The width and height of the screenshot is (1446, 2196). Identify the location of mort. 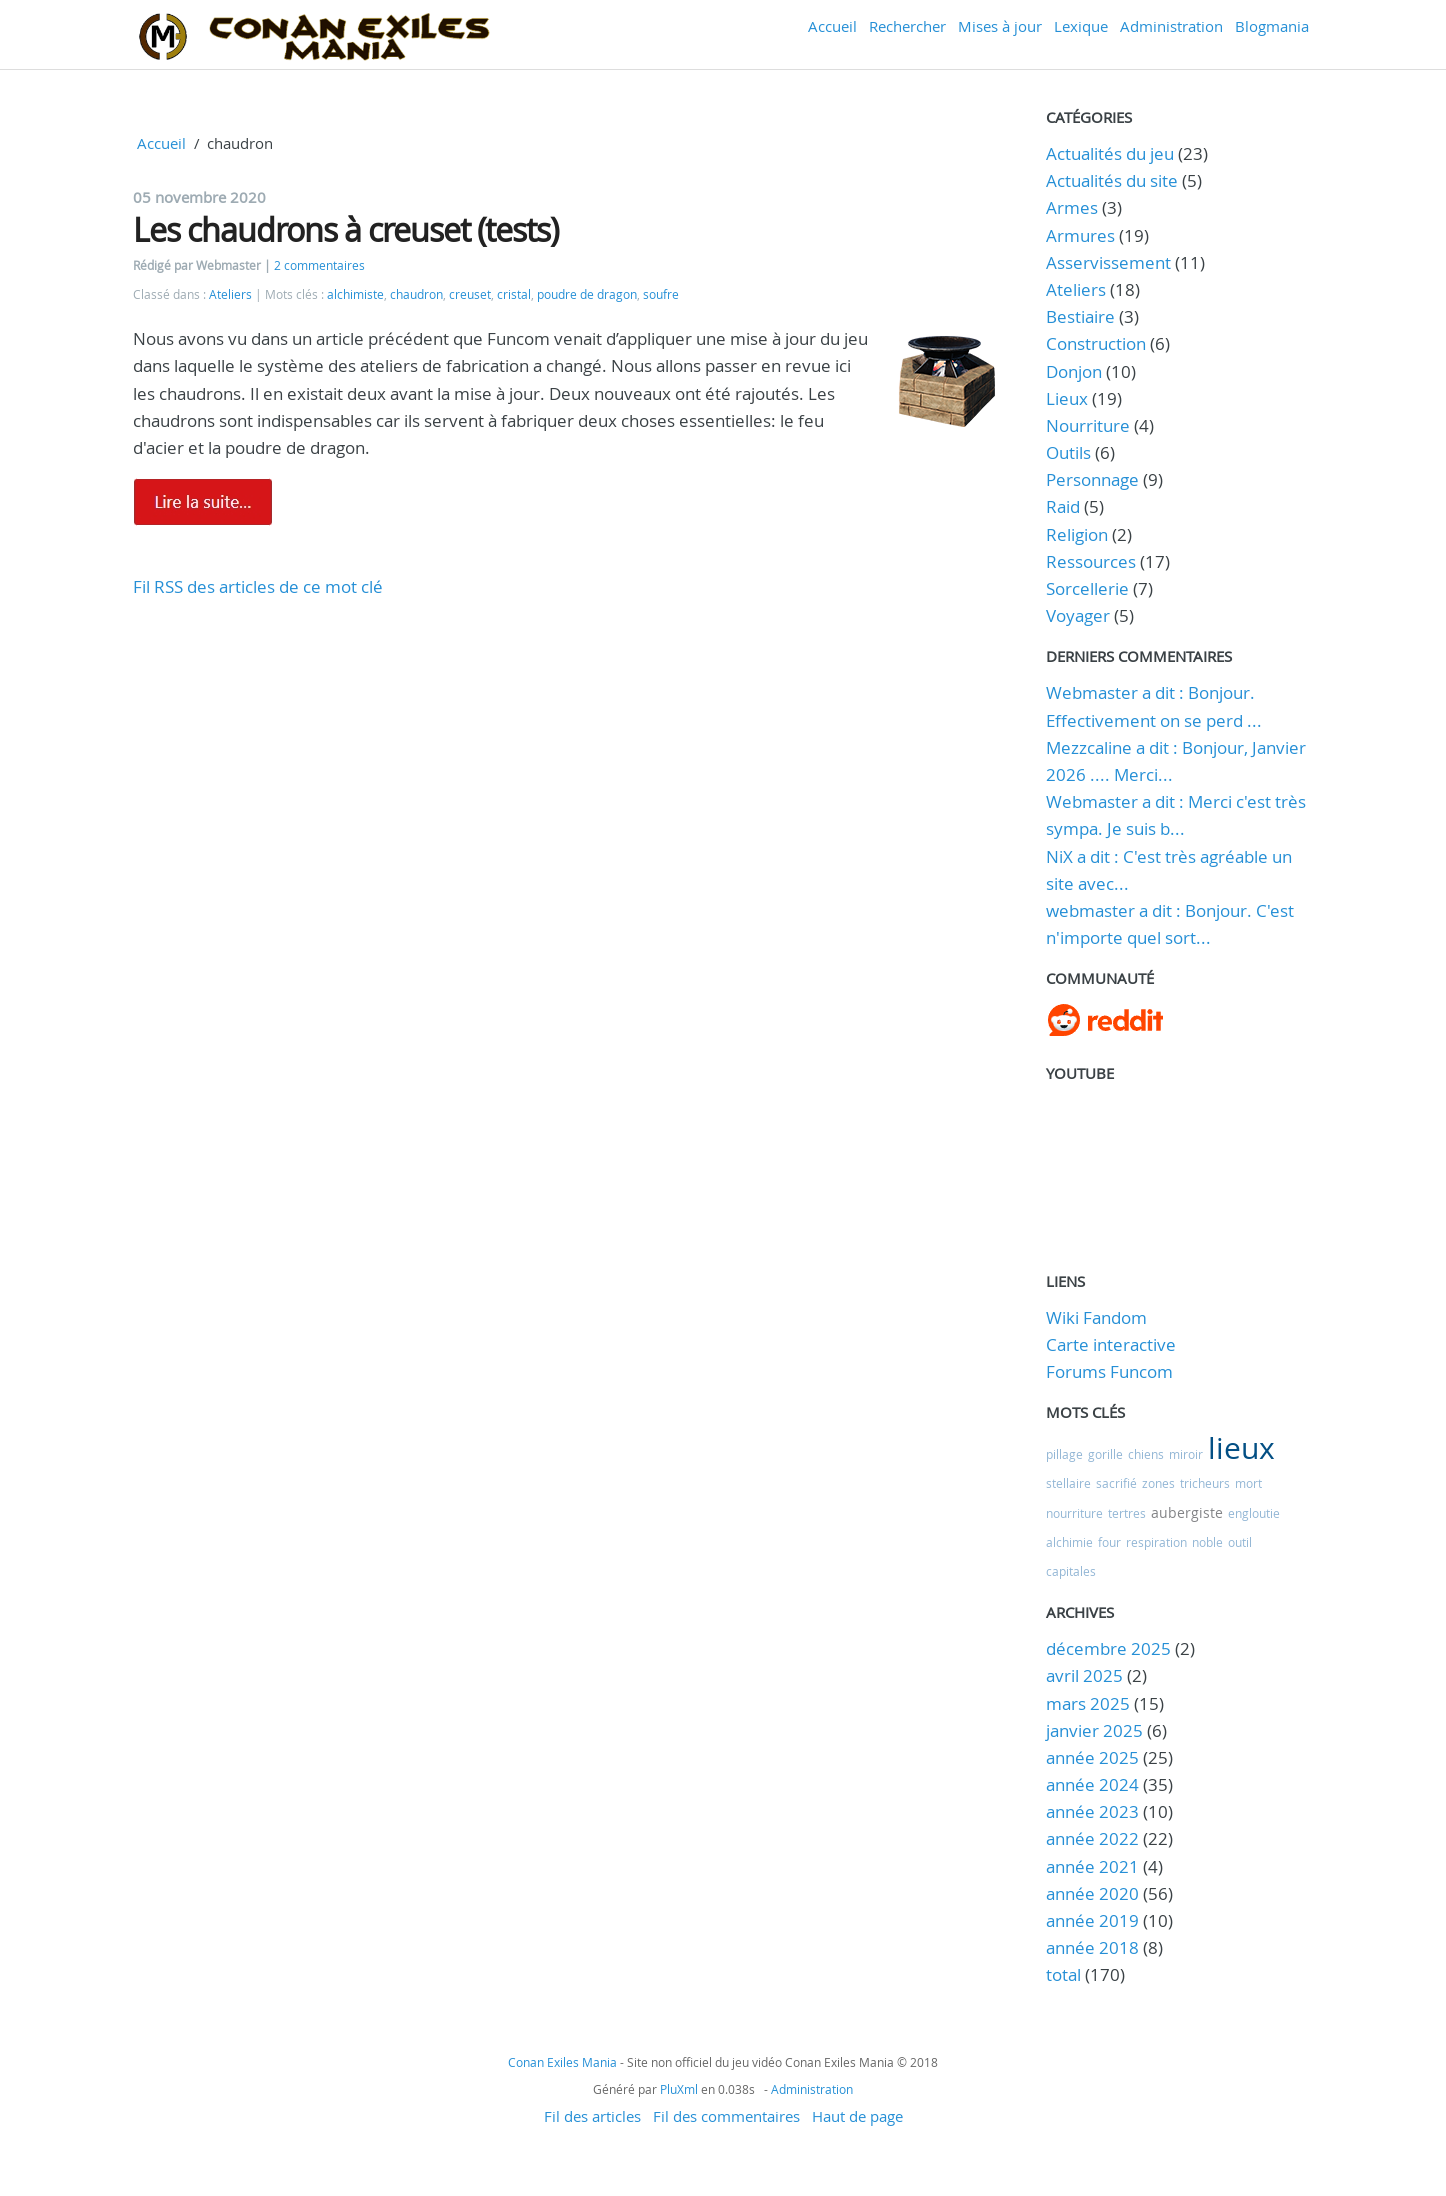
(1248, 1483).